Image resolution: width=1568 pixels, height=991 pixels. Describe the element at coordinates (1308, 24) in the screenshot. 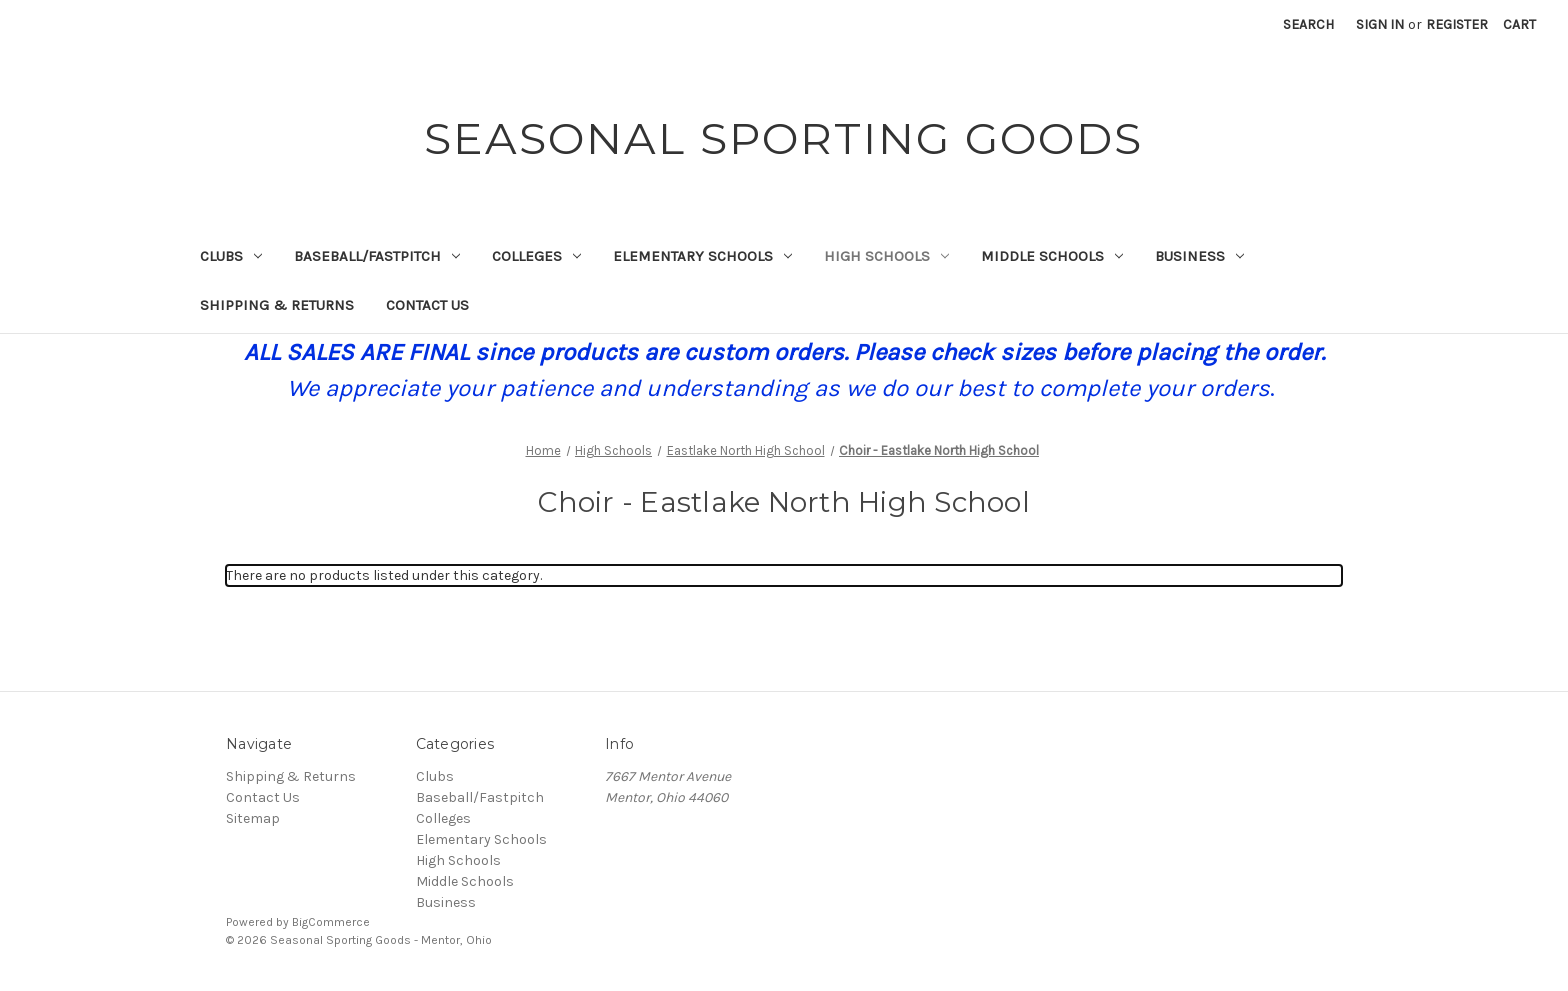

I see `Search` at that location.